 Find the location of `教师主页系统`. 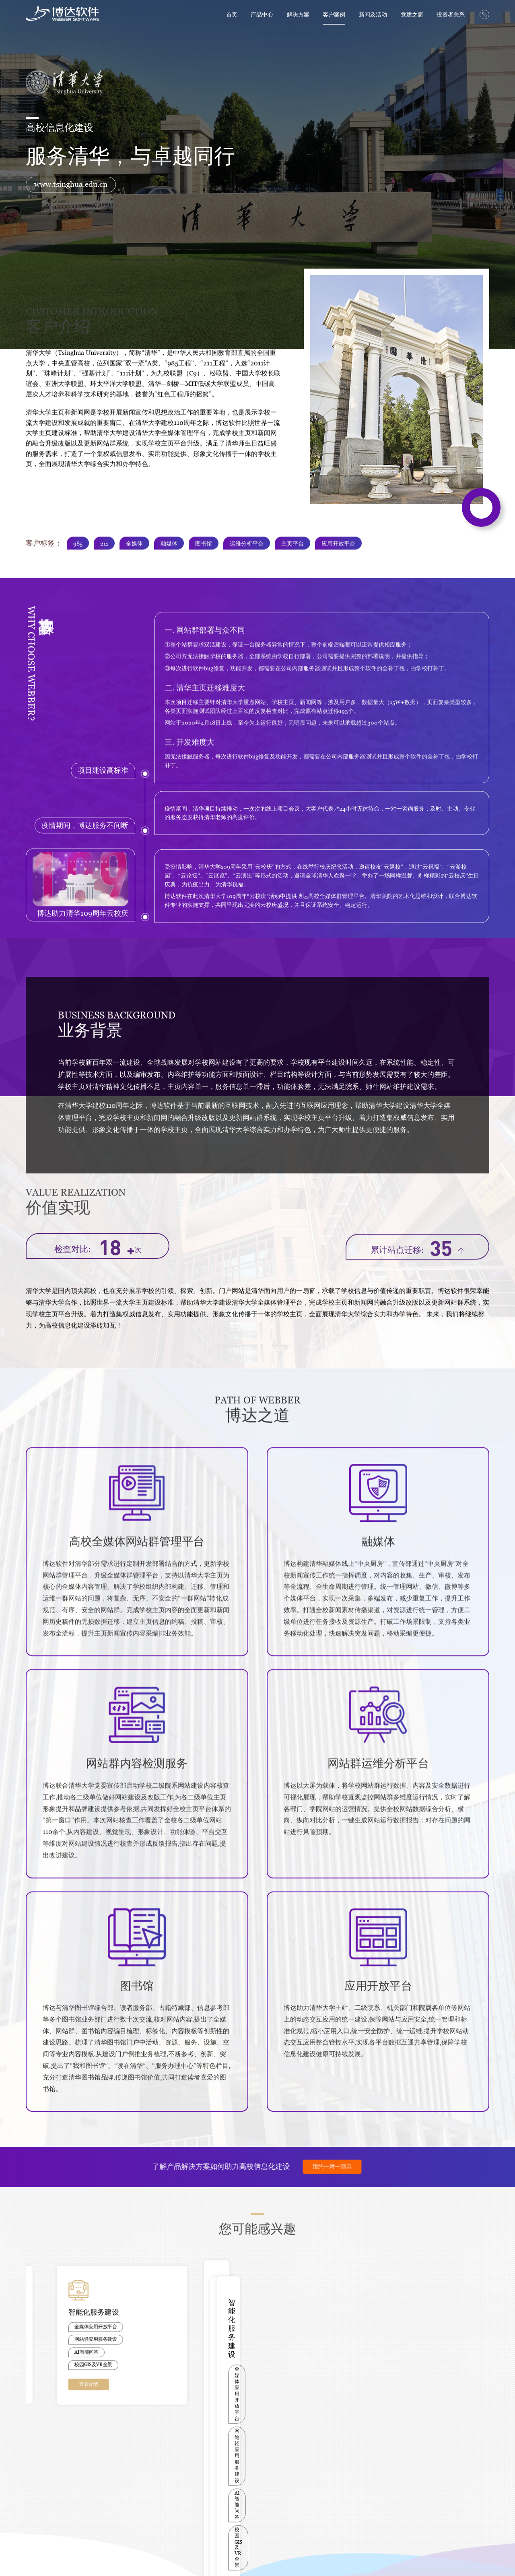

教师主页系统 is located at coordinates (39, 2494).